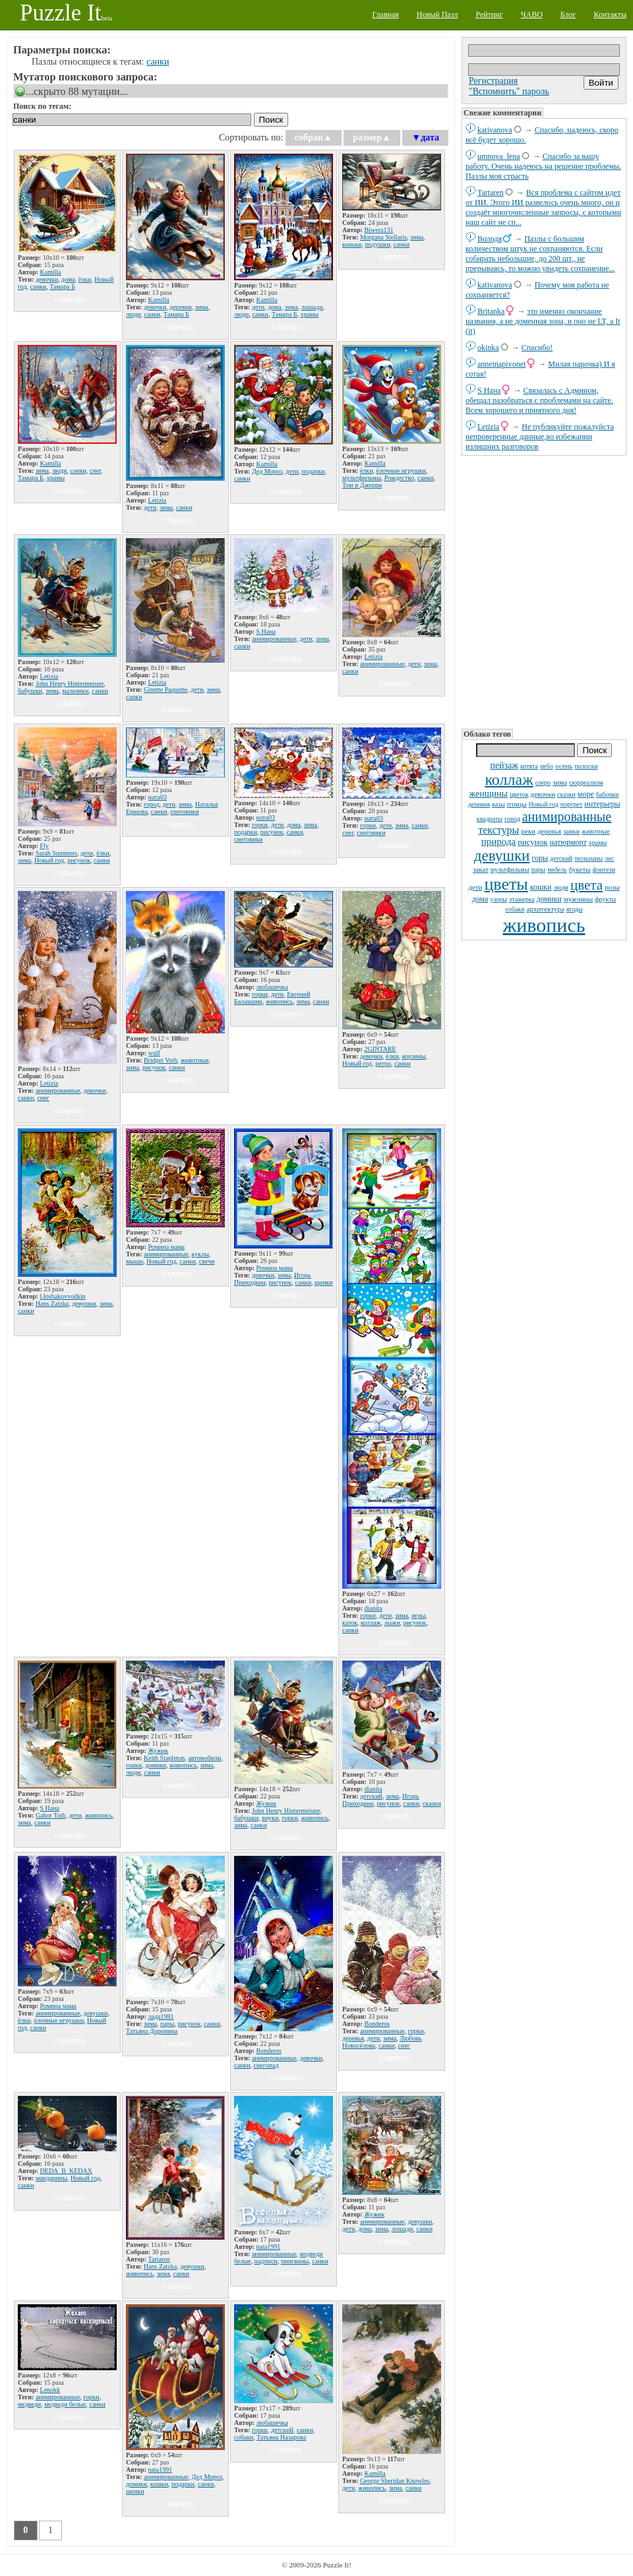 This screenshot has height=2576, width=633. What do you see at coordinates (501, 364) in the screenshot?
I see `annetnapivonet` at bounding box center [501, 364].